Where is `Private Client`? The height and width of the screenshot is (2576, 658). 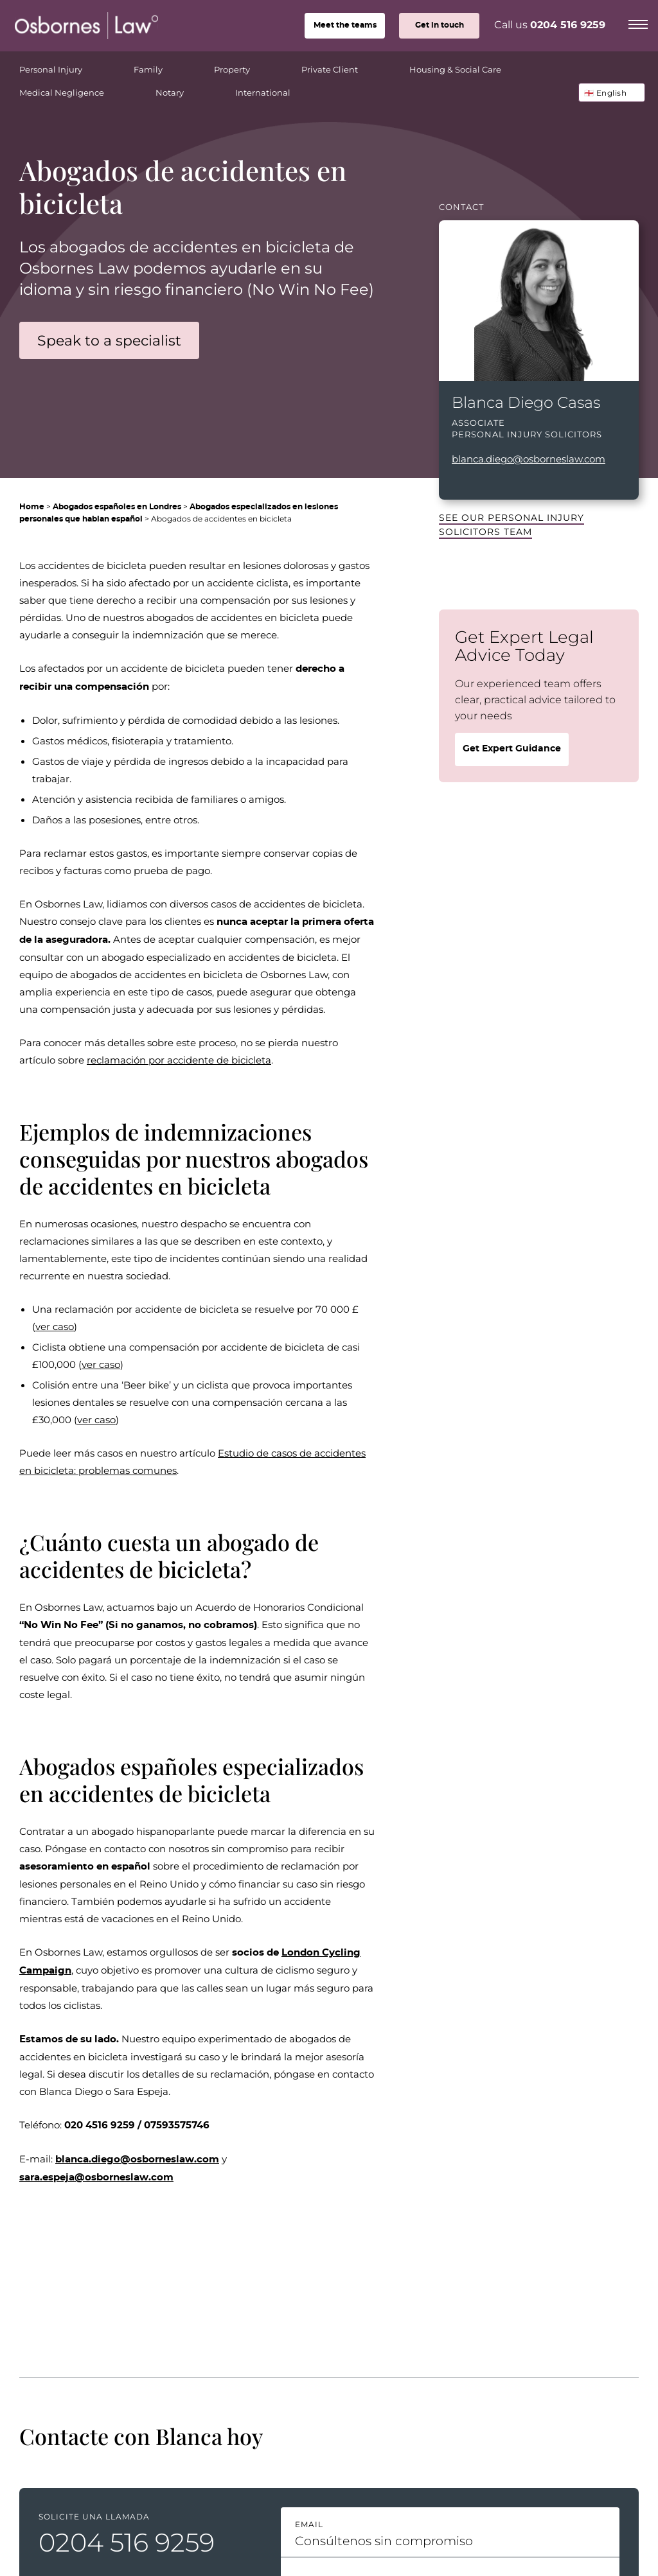
Private Client is located at coordinates (347, 66).